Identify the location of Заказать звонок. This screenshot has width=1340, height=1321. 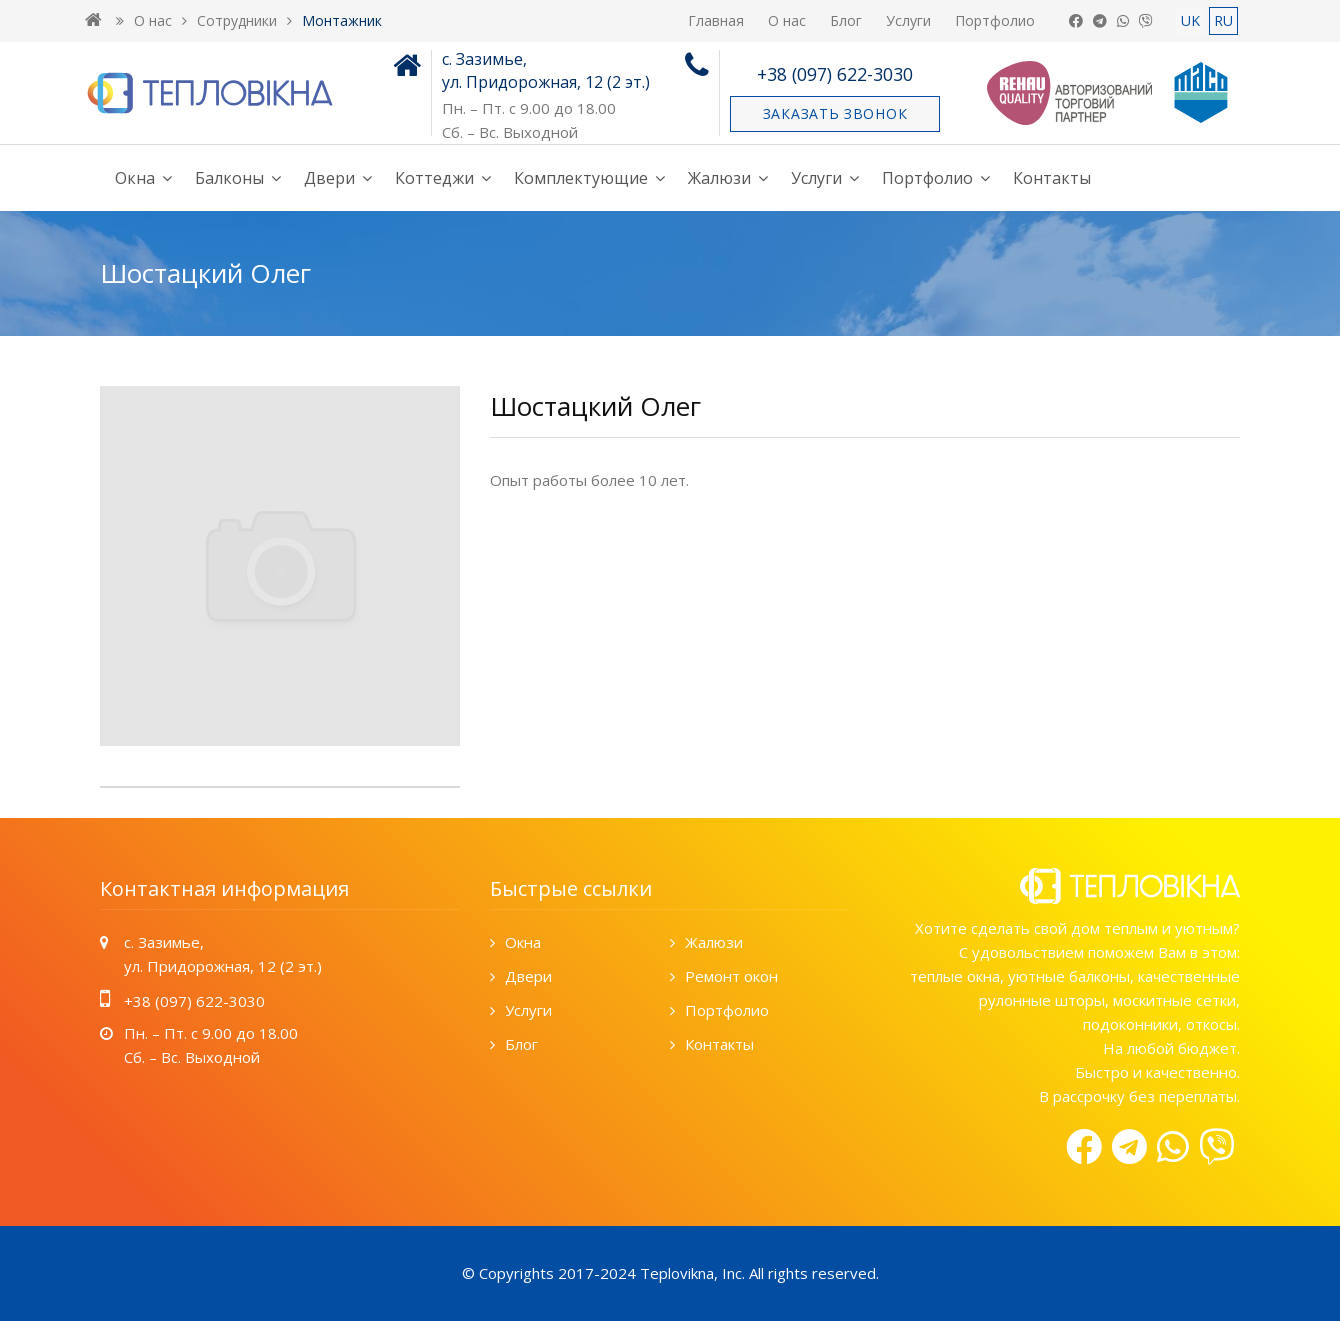
(835, 113).